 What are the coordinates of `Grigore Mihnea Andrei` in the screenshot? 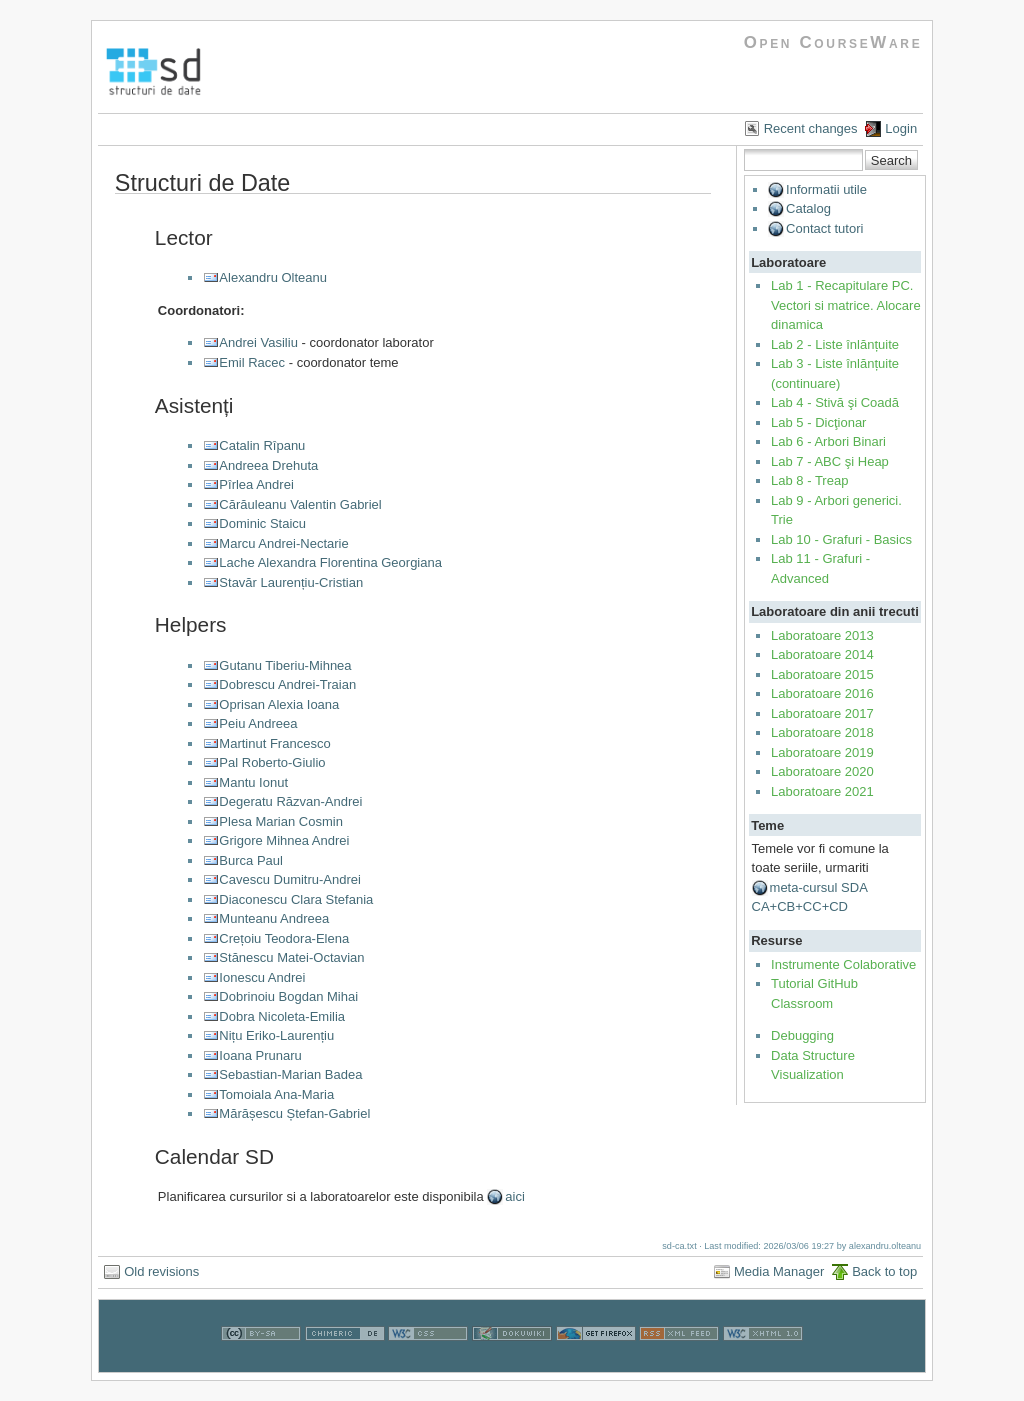 It's located at (284, 840).